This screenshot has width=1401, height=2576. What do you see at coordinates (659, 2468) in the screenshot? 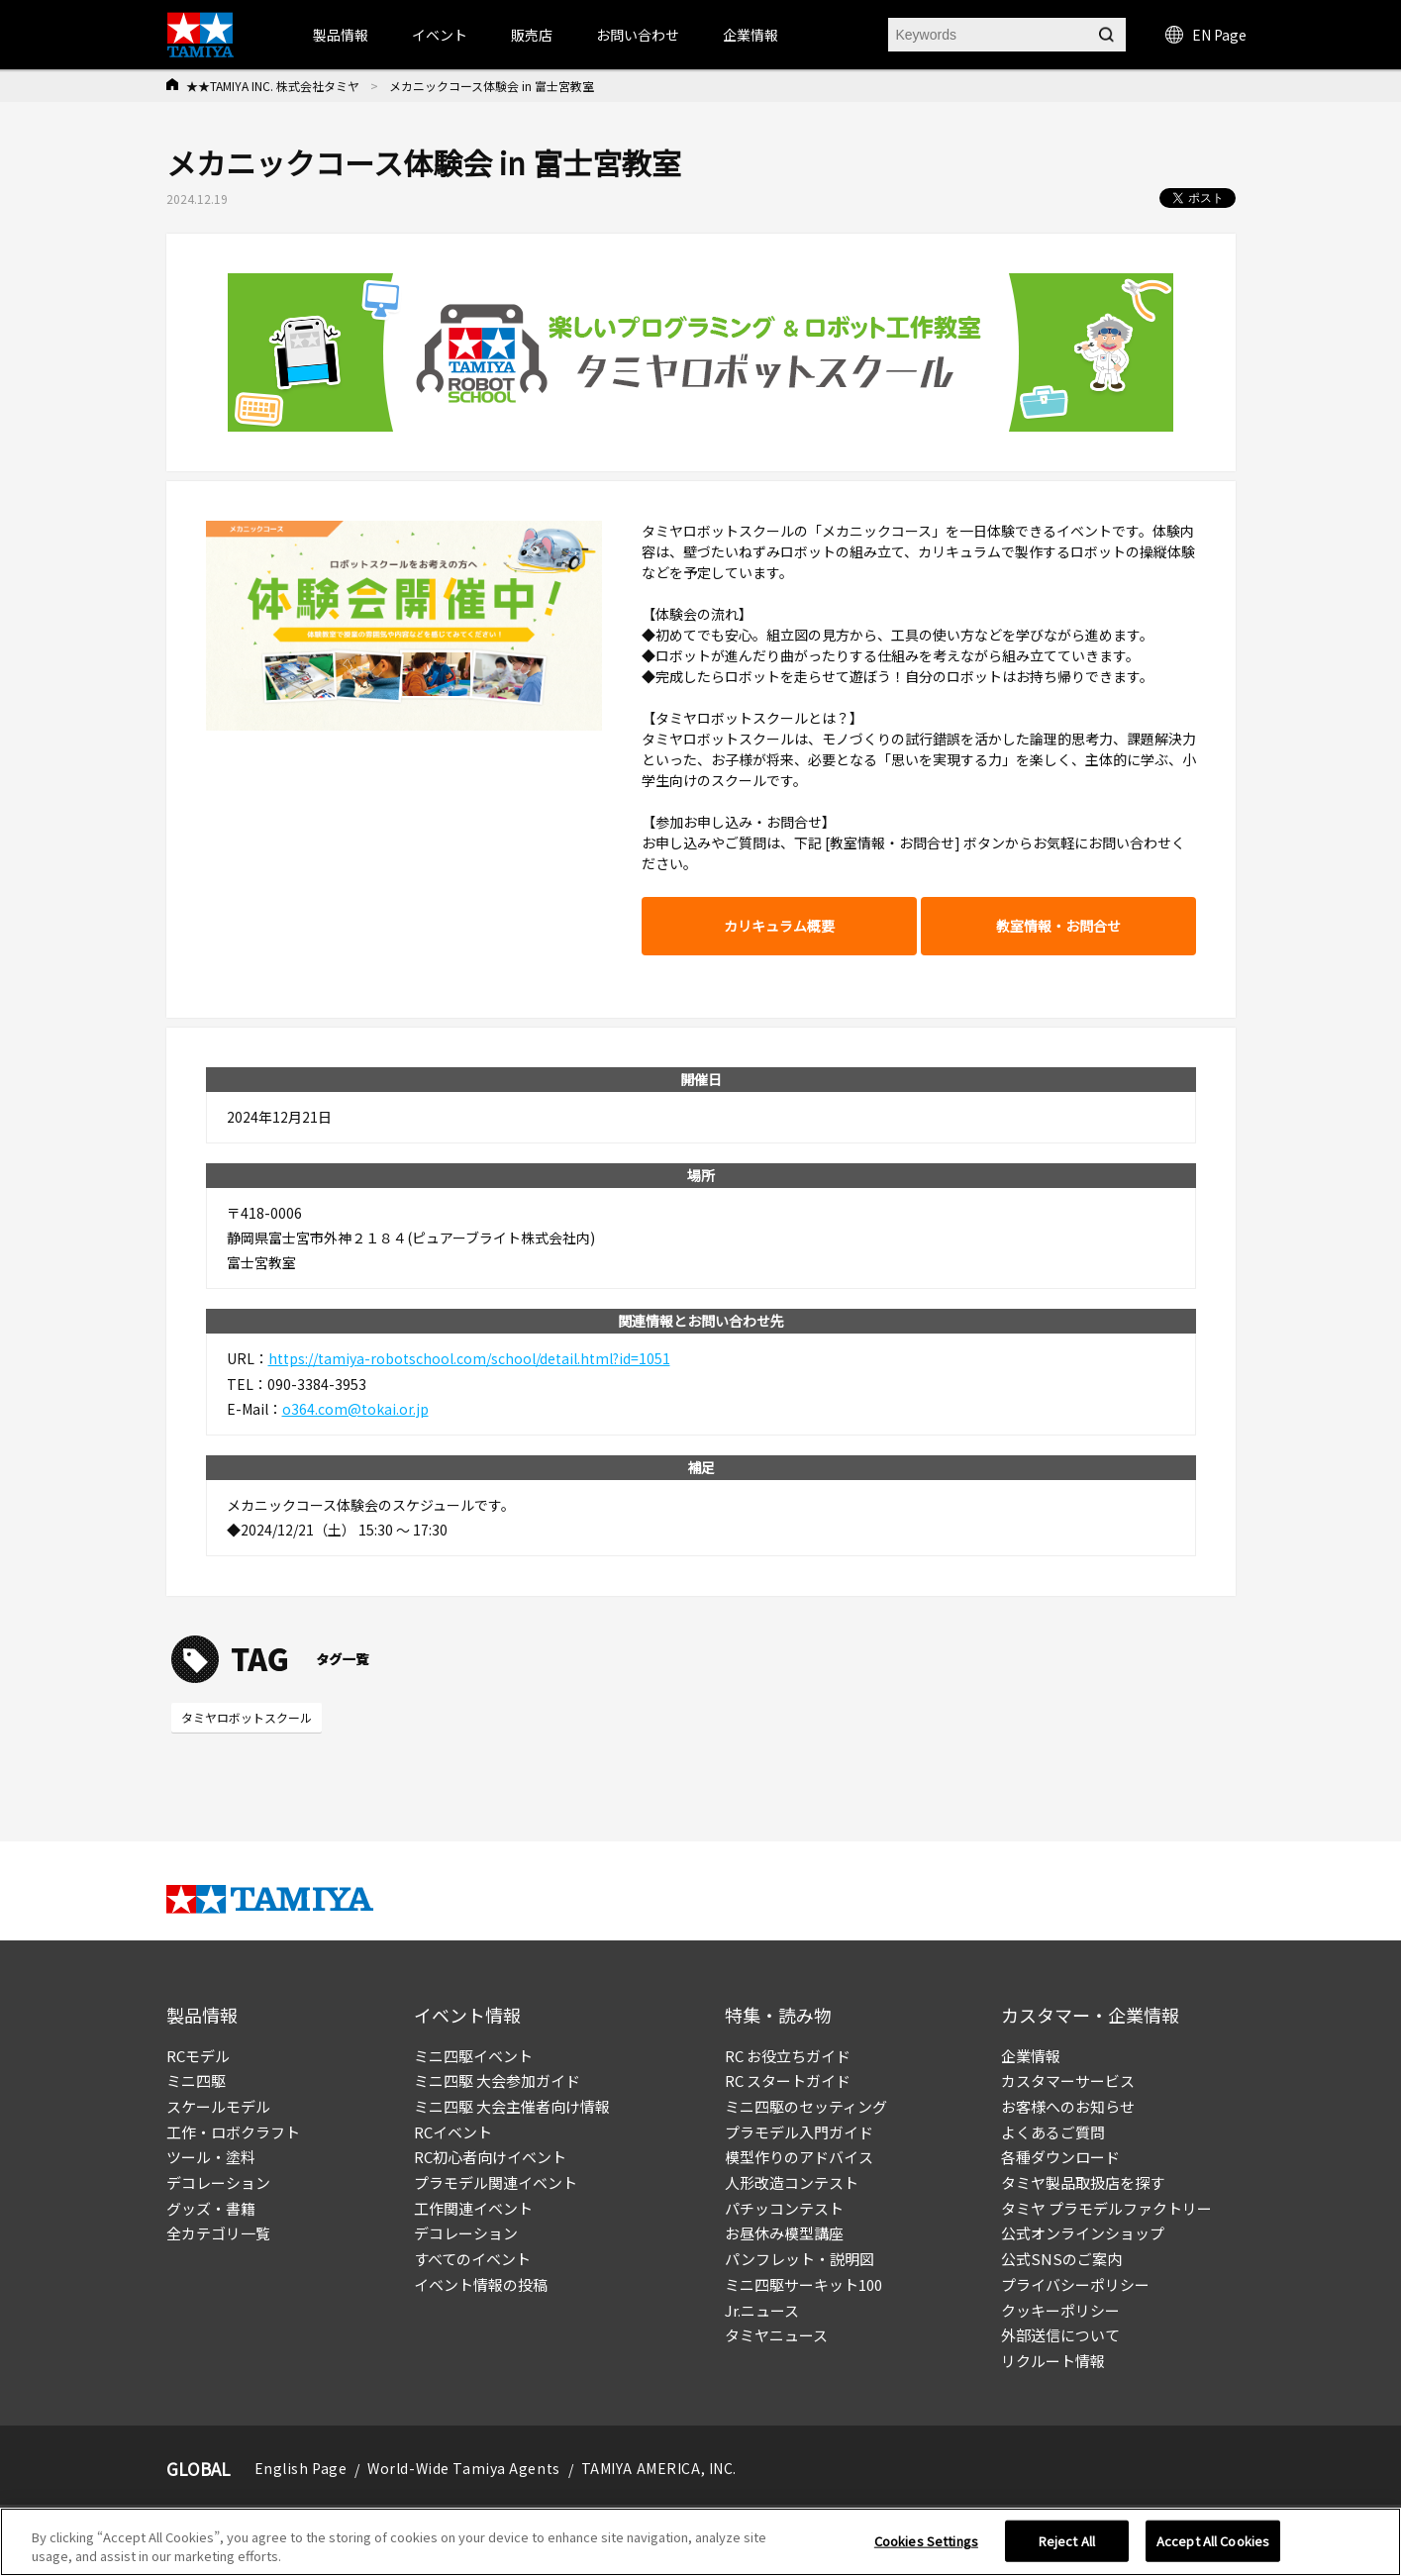
I see `TAMIYA AMERICA, INC.` at bounding box center [659, 2468].